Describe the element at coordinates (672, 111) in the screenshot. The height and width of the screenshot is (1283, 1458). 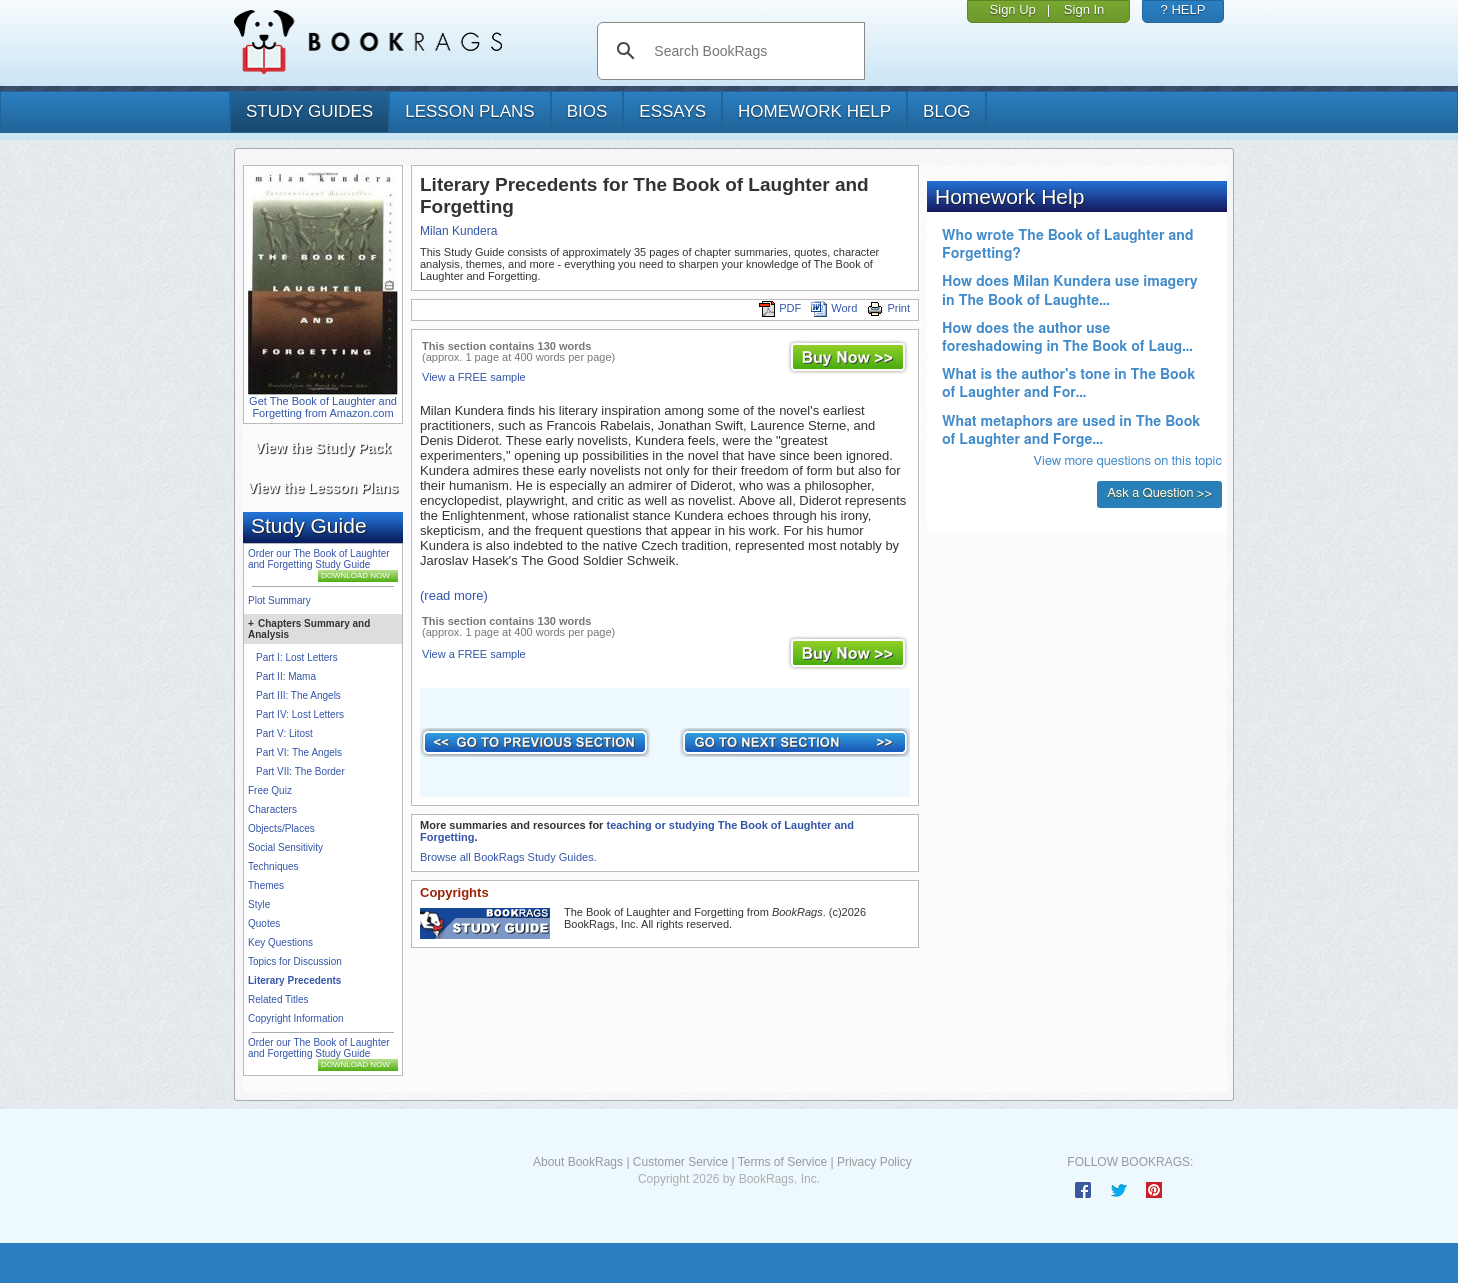
I see `essays` at that location.